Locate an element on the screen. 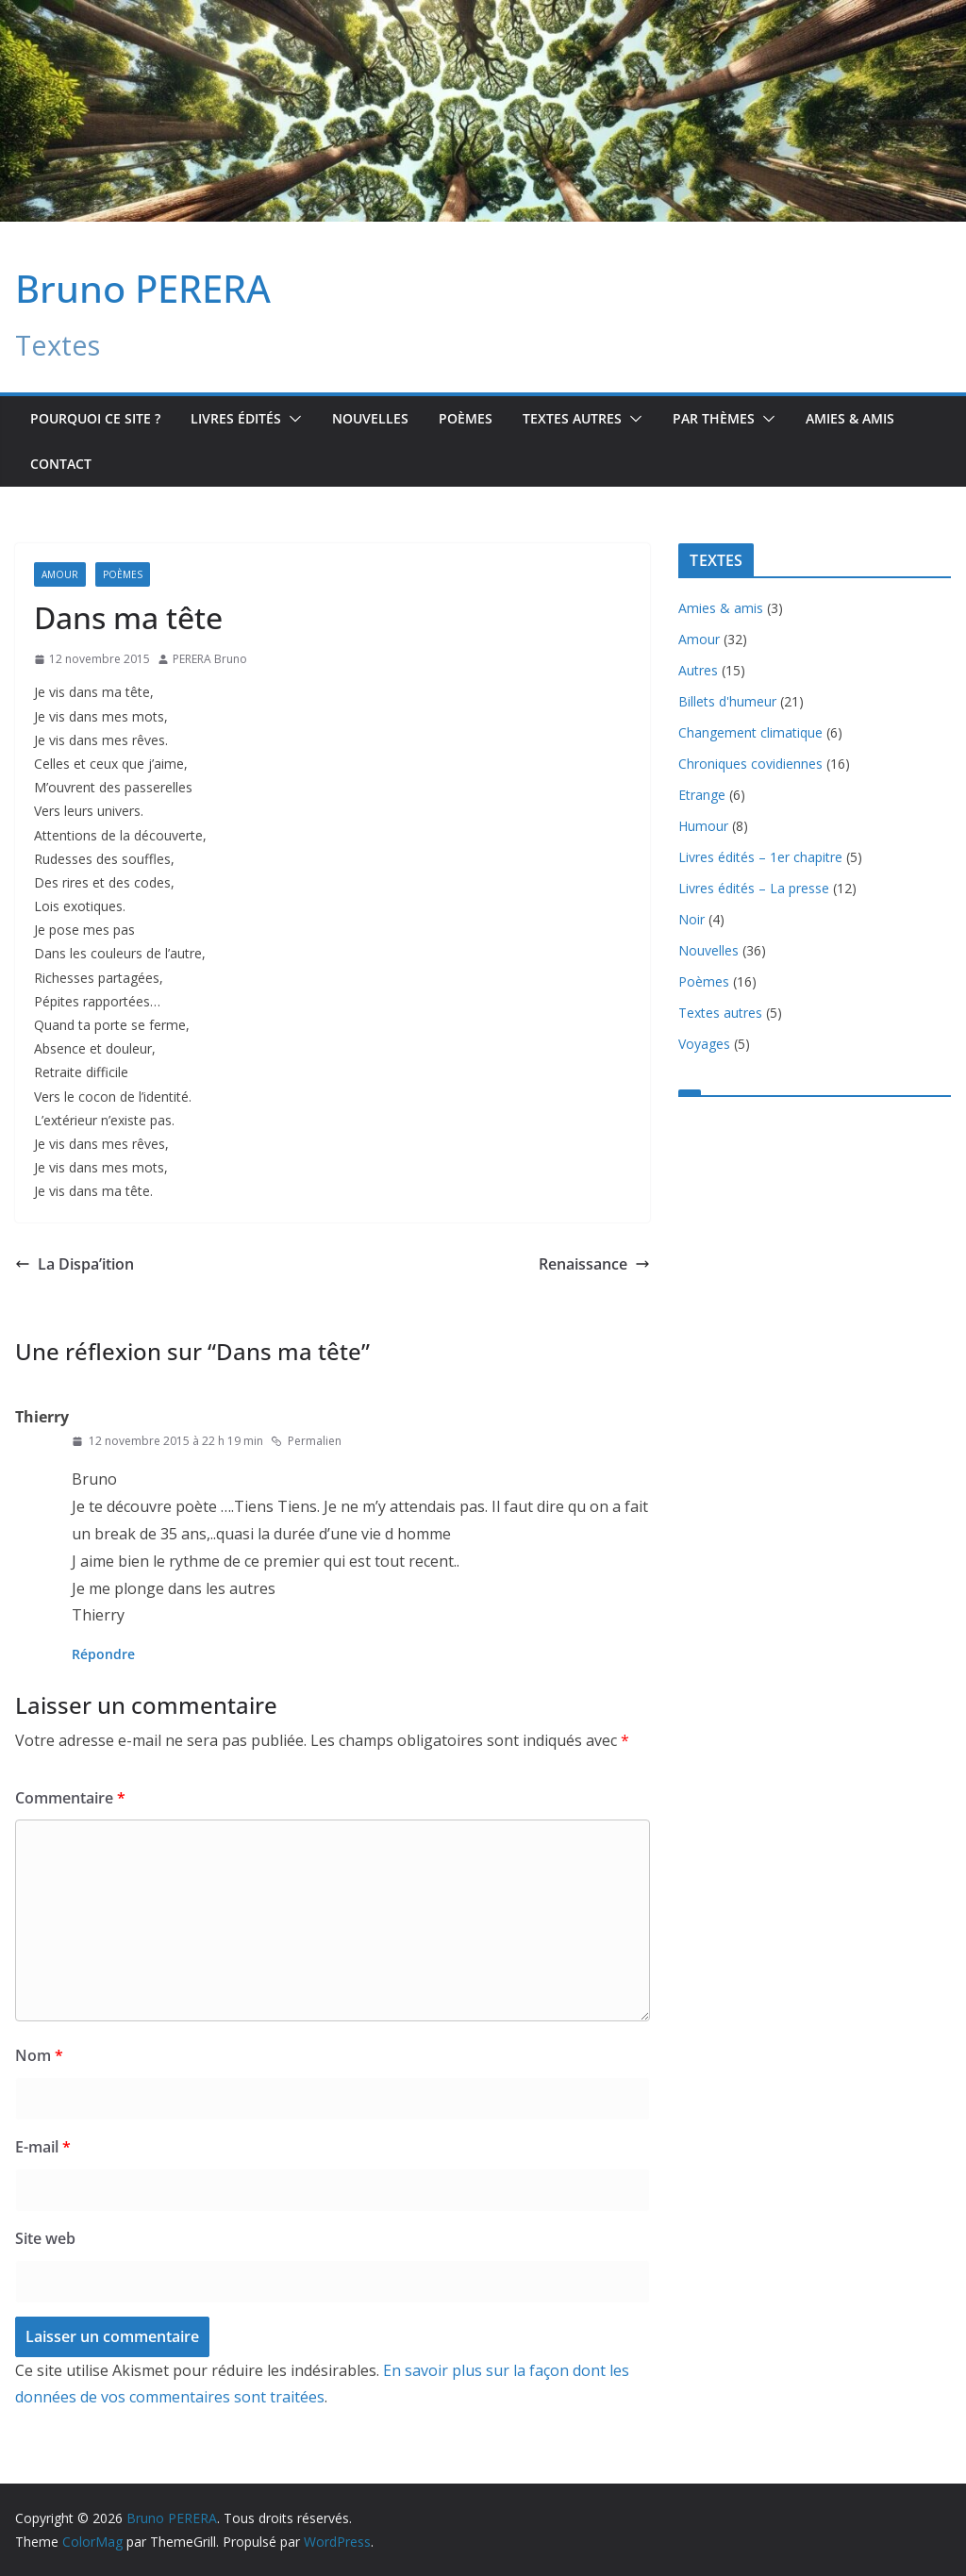 Image resolution: width=966 pixels, height=2576 pixels. Amour is located at coordinates (60, 574).